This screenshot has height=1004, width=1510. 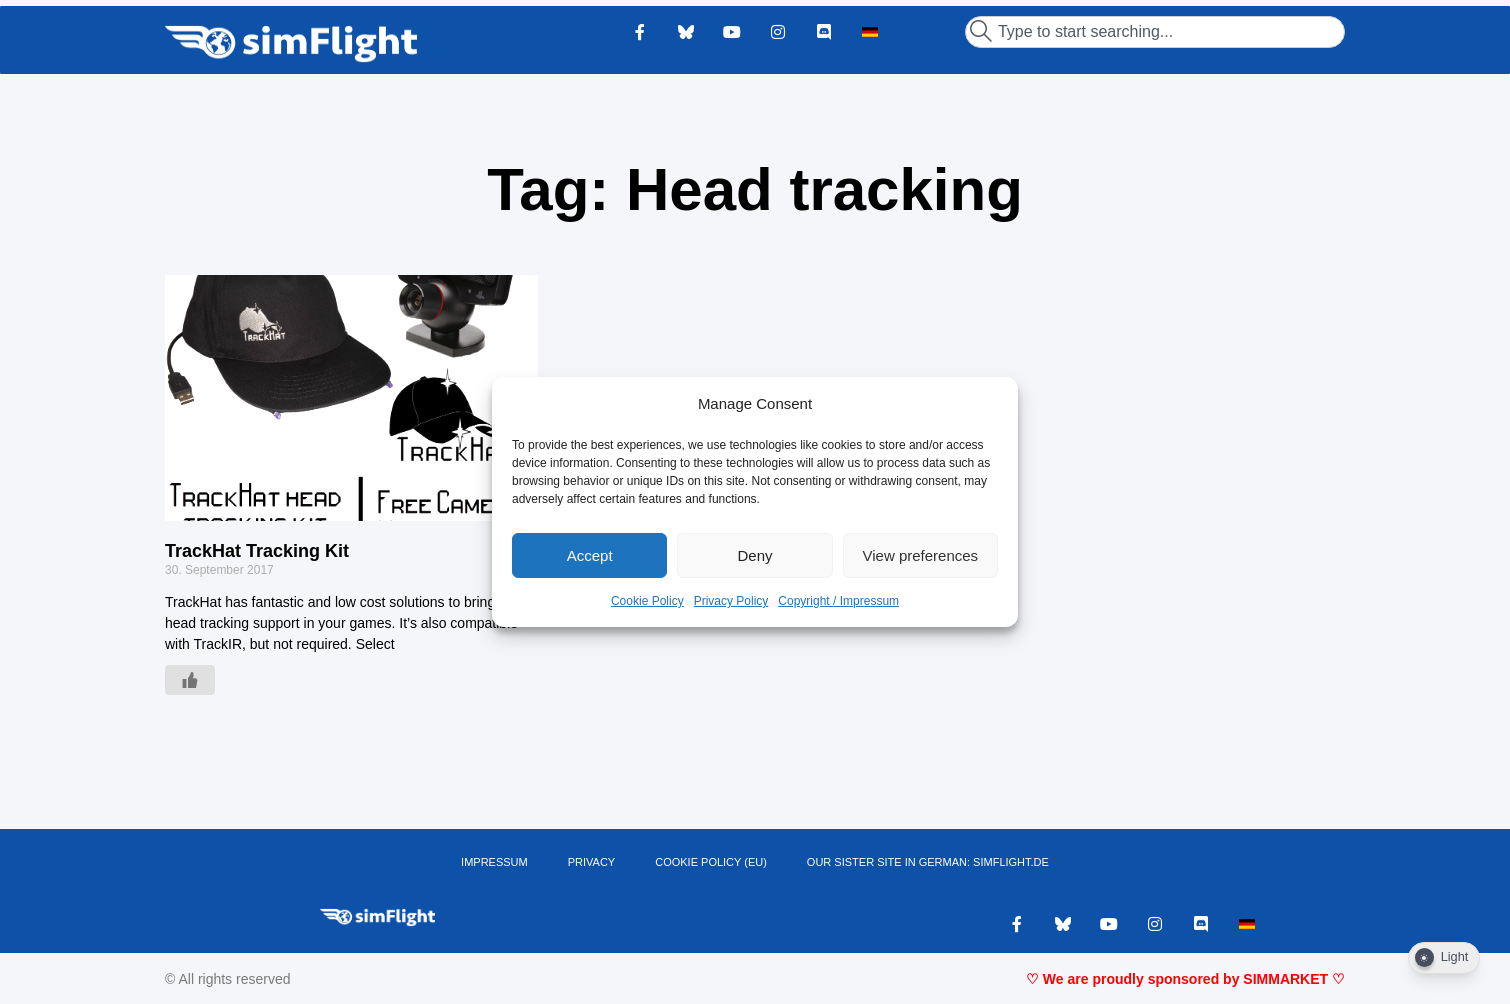 I want to click on Accept, so click(x=590, y=555).